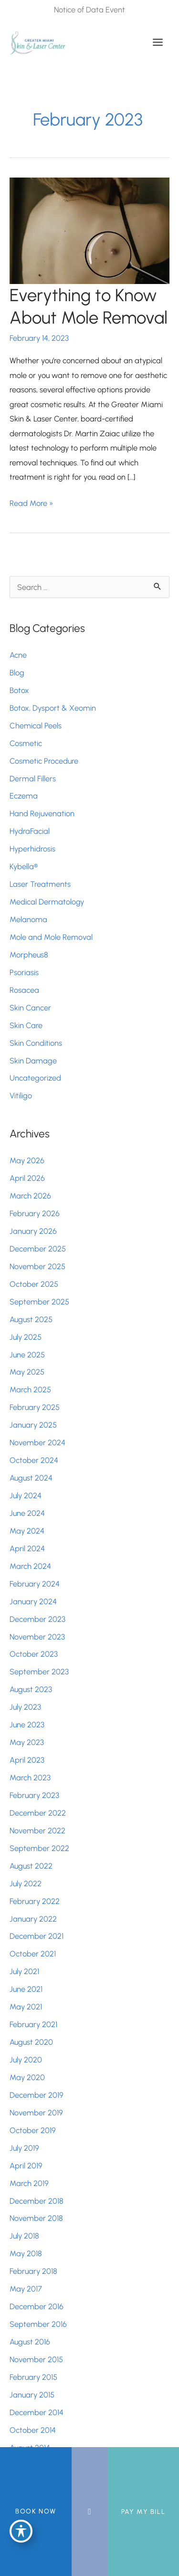  I want to click on November 2023, so click(37, 1636).